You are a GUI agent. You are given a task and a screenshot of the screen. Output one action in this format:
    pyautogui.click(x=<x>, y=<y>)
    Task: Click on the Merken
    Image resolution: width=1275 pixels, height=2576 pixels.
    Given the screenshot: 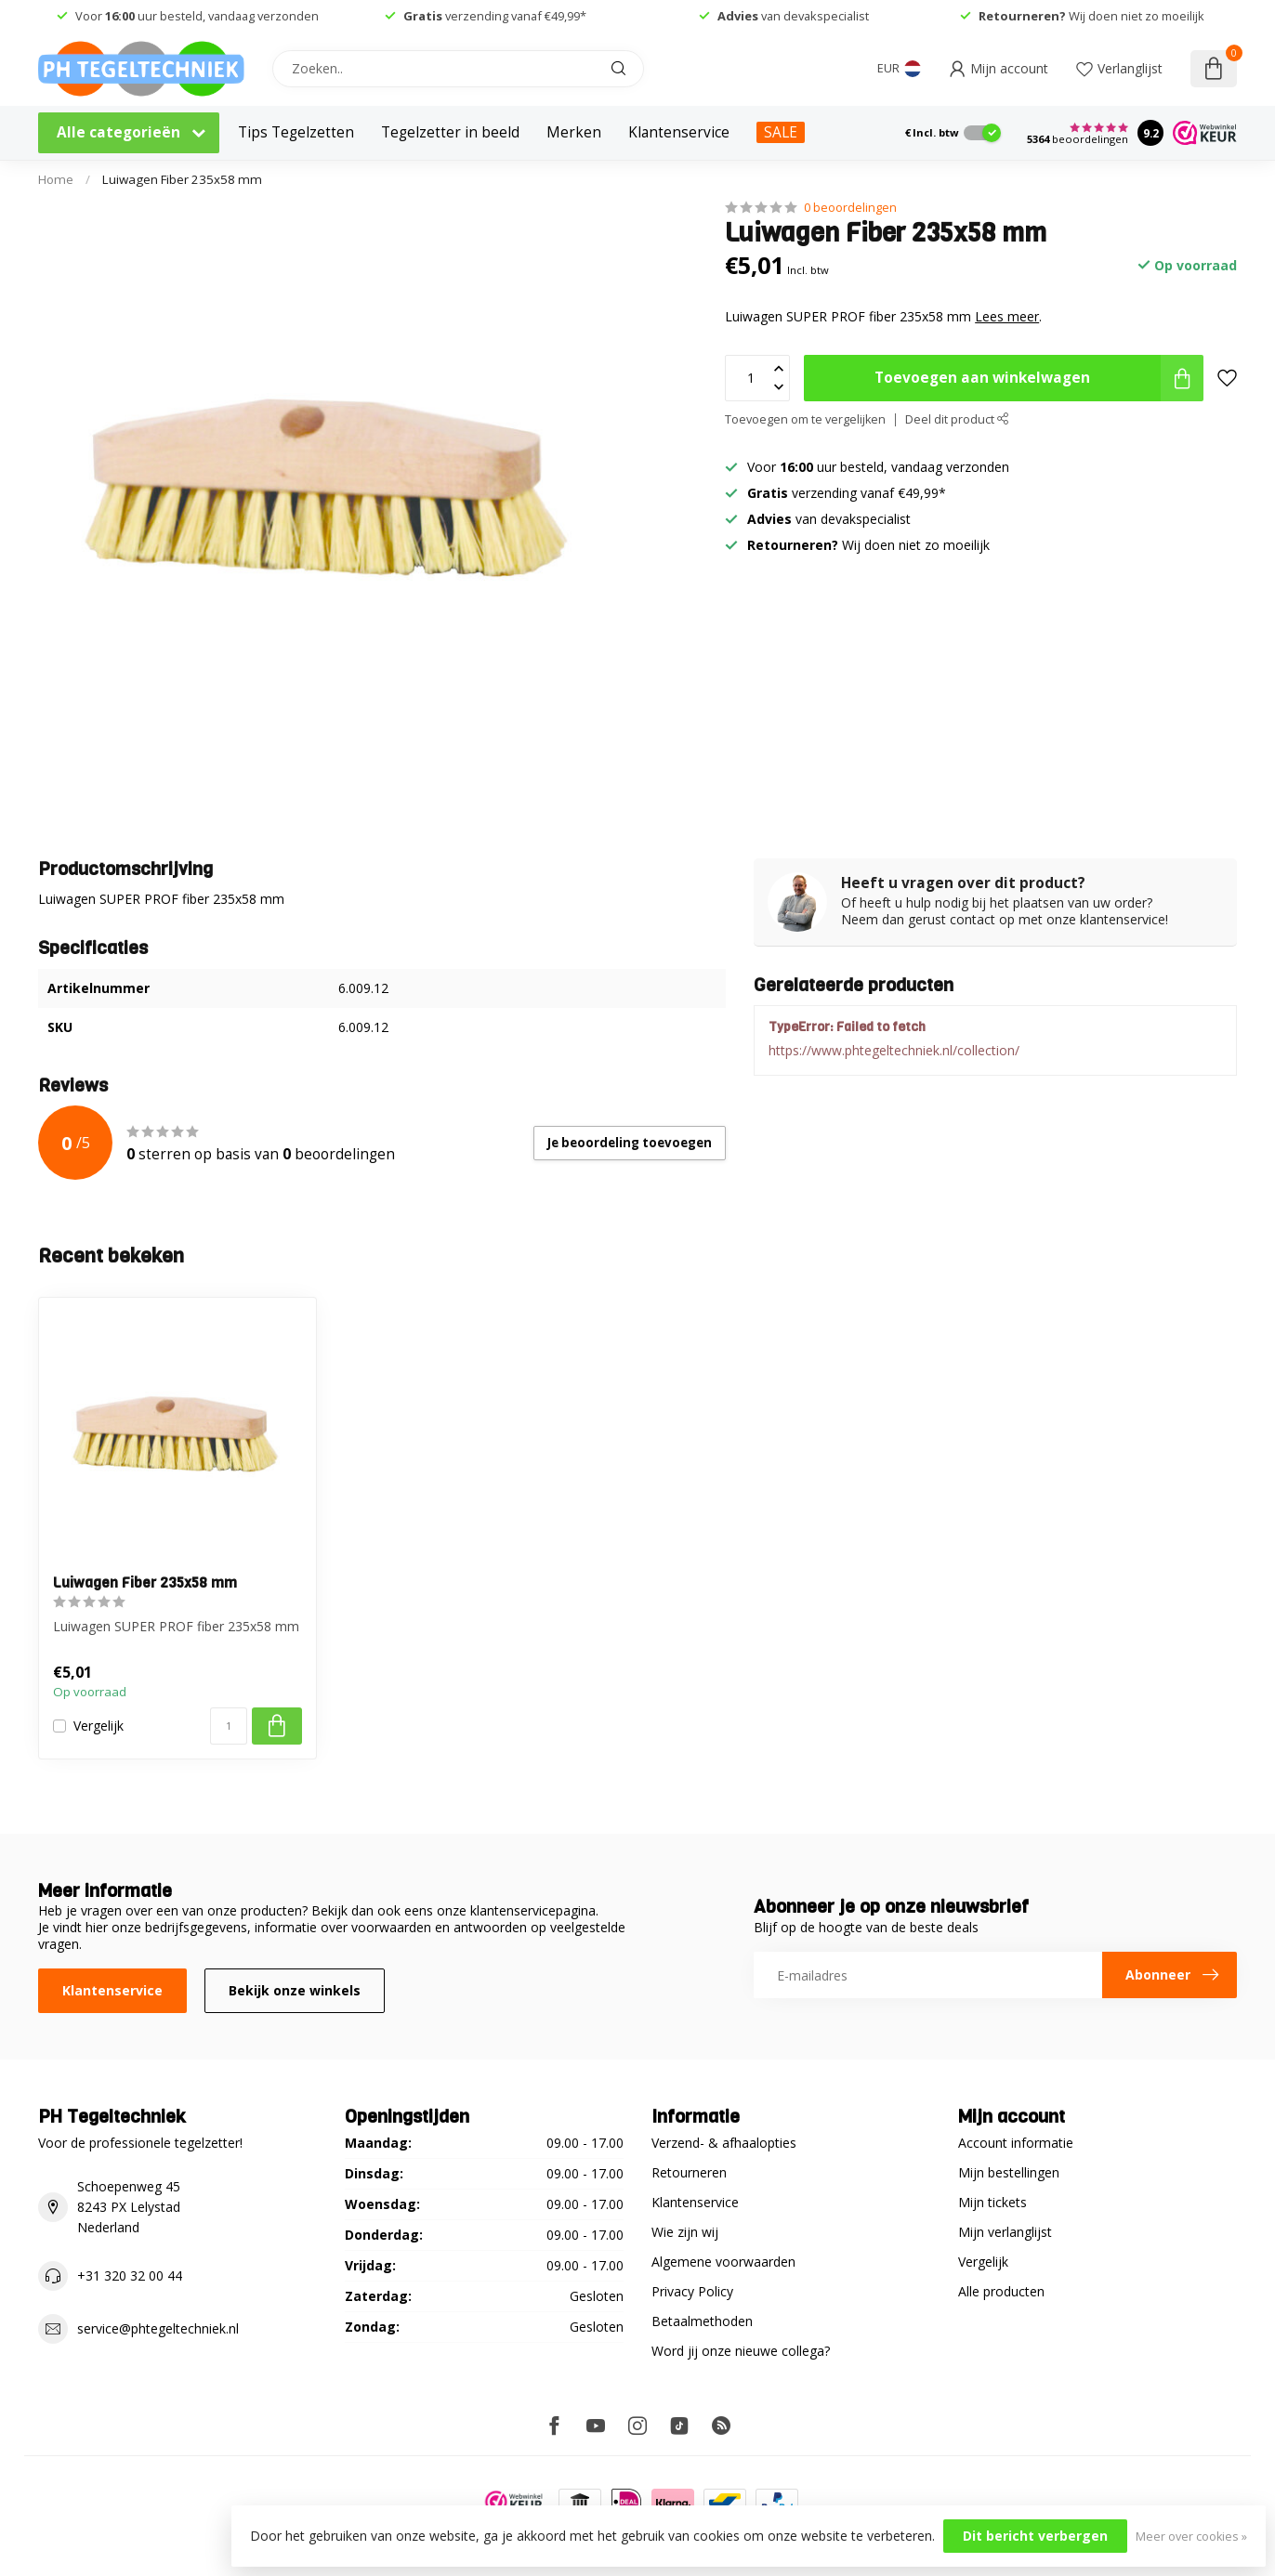 What is the action you would take?
    pyautogui.click(x=573, y=132)
    